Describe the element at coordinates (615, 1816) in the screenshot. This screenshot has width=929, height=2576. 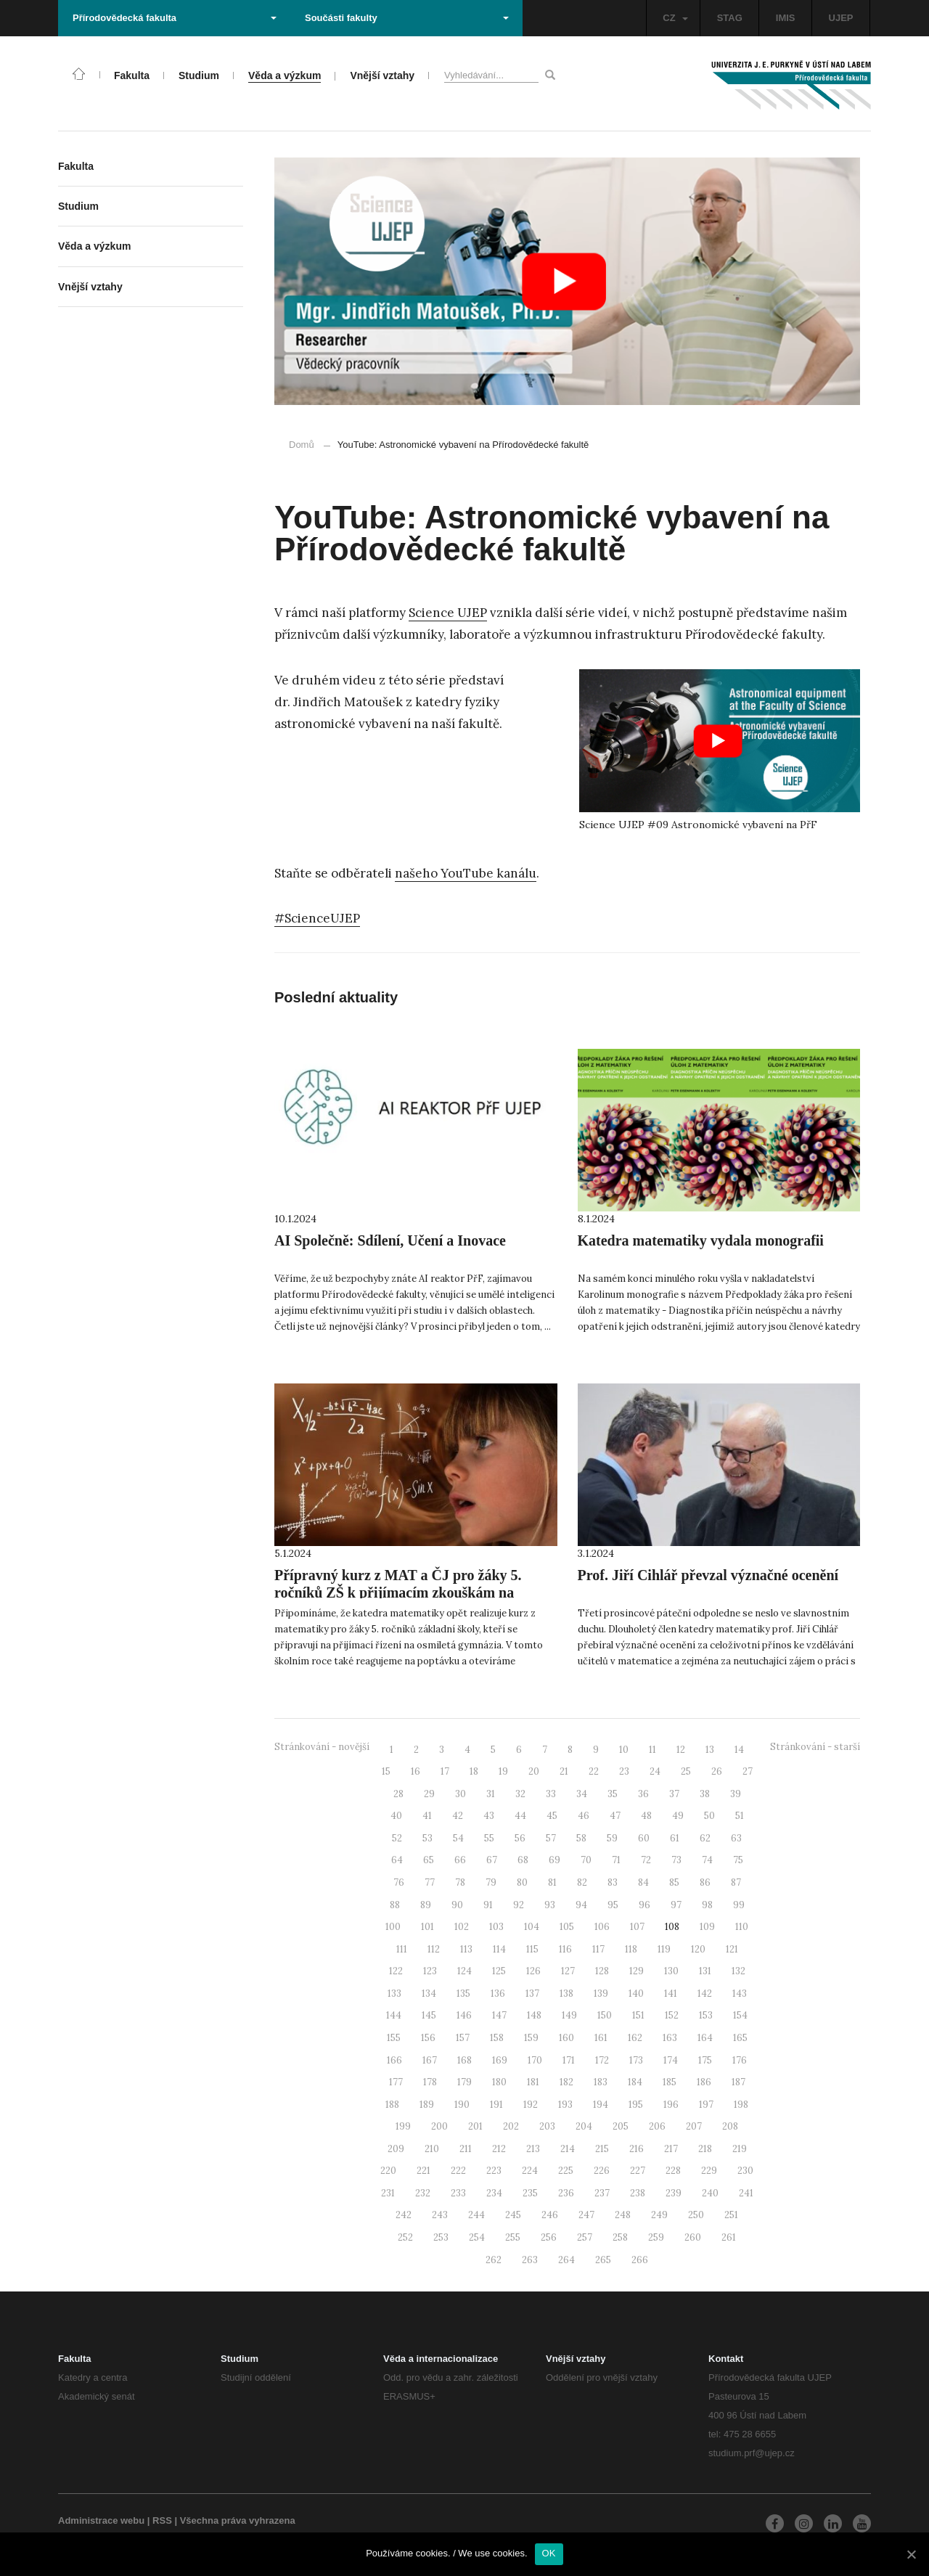
I see `47` at that location.